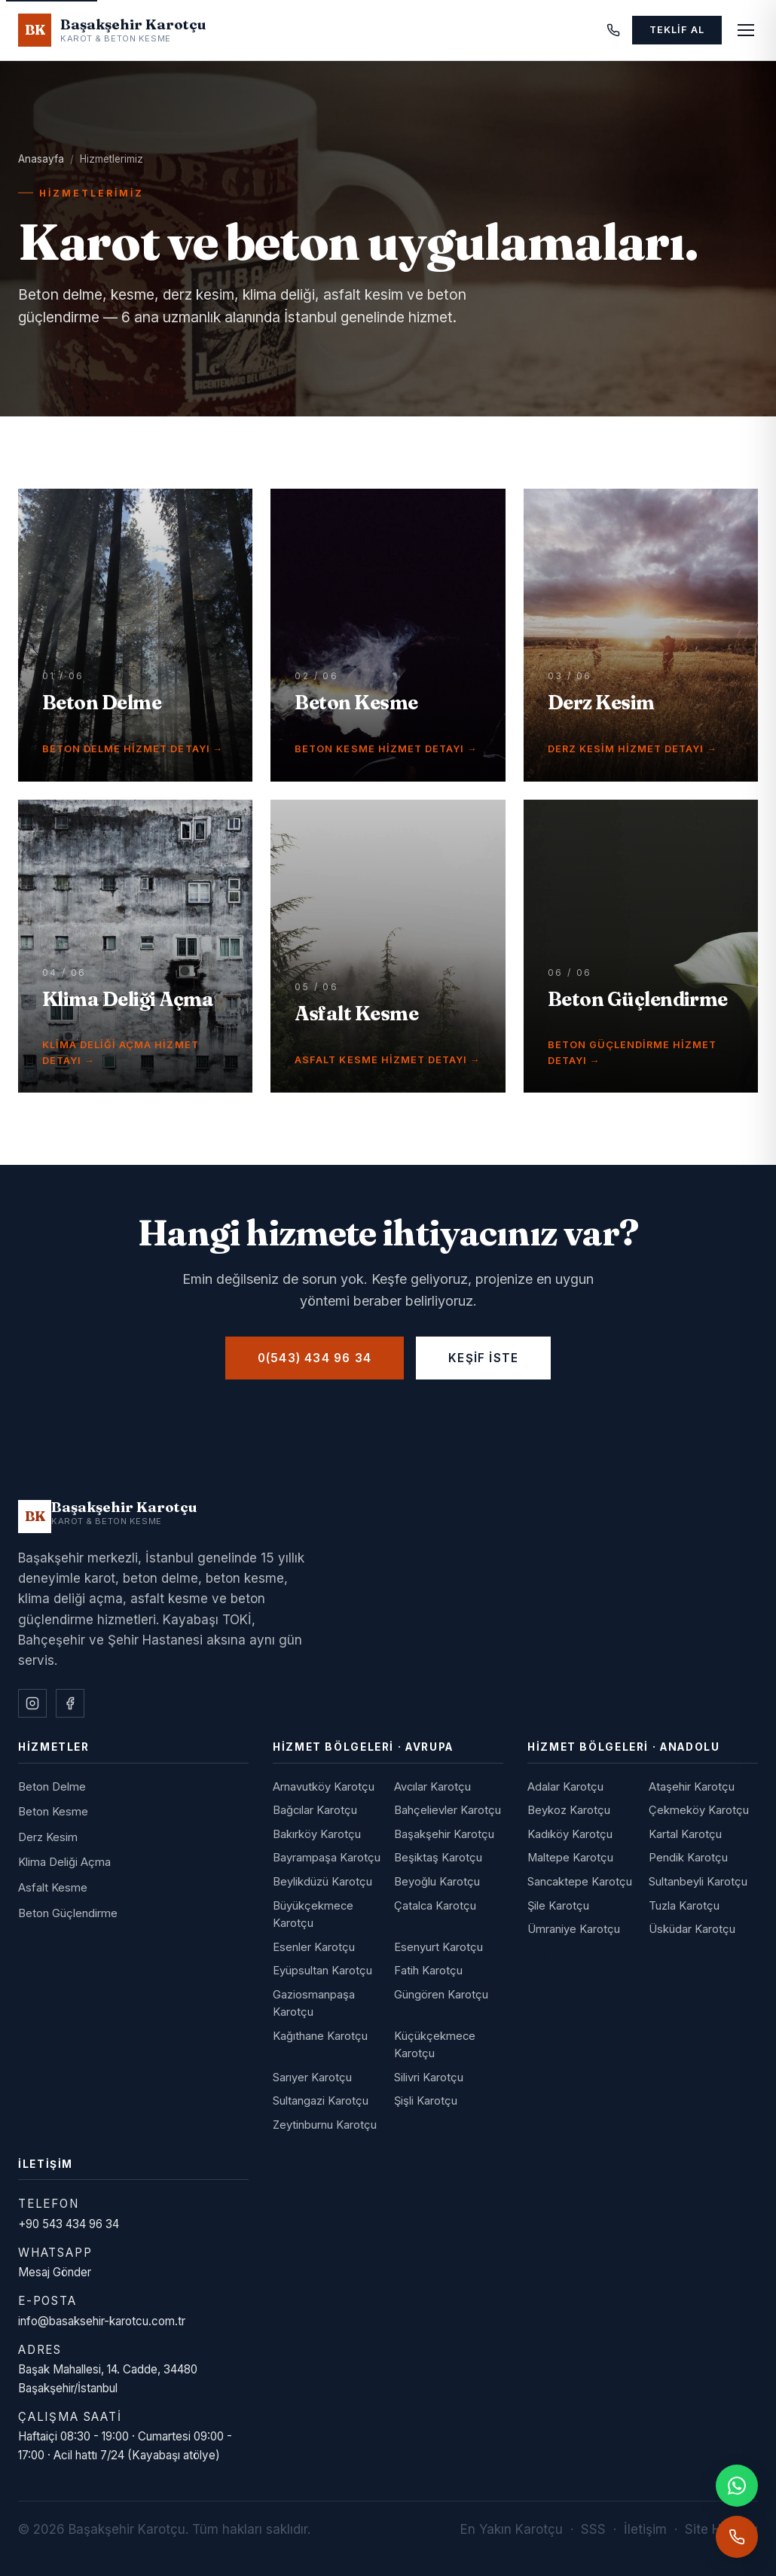 The height and width of the screenshot is (2576, 776). I want to click on [Facebook], so click(70, 1703).